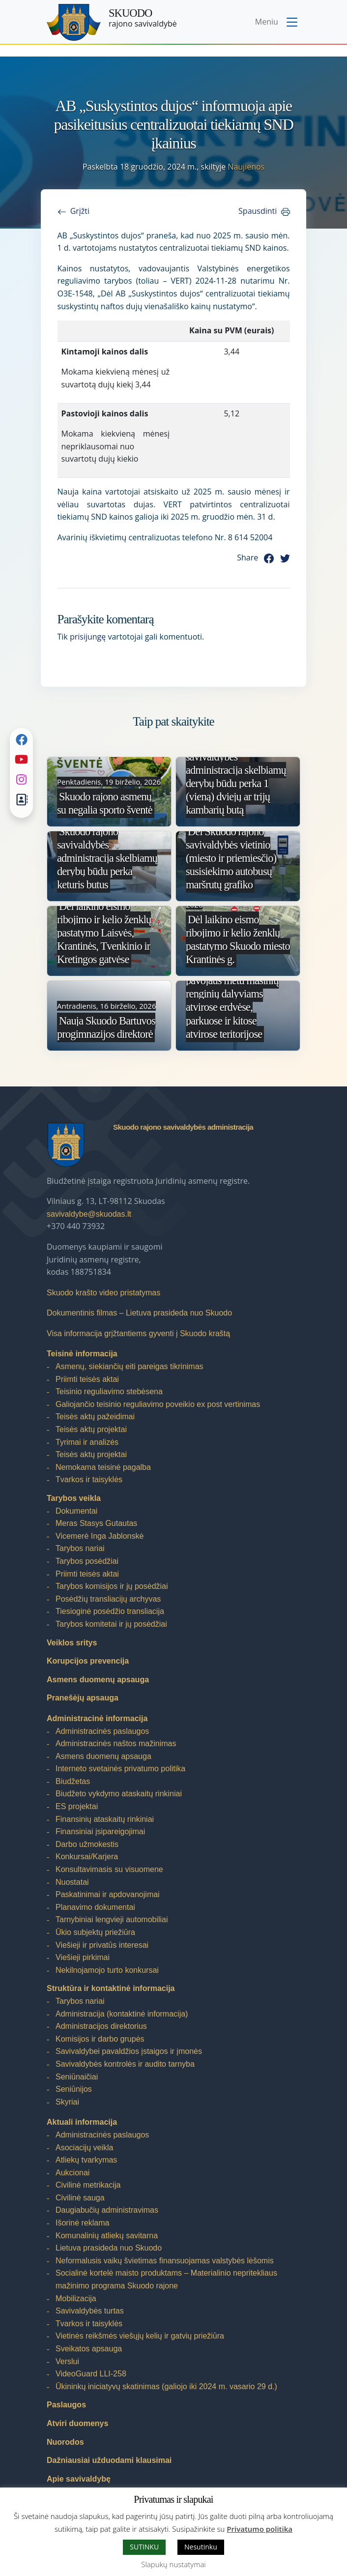 The image size is (347, 2576). What do you see at coordinates (259, 2529) in the screenshot?
I see `Privatumo politika` at bounding box center [259, 2529].